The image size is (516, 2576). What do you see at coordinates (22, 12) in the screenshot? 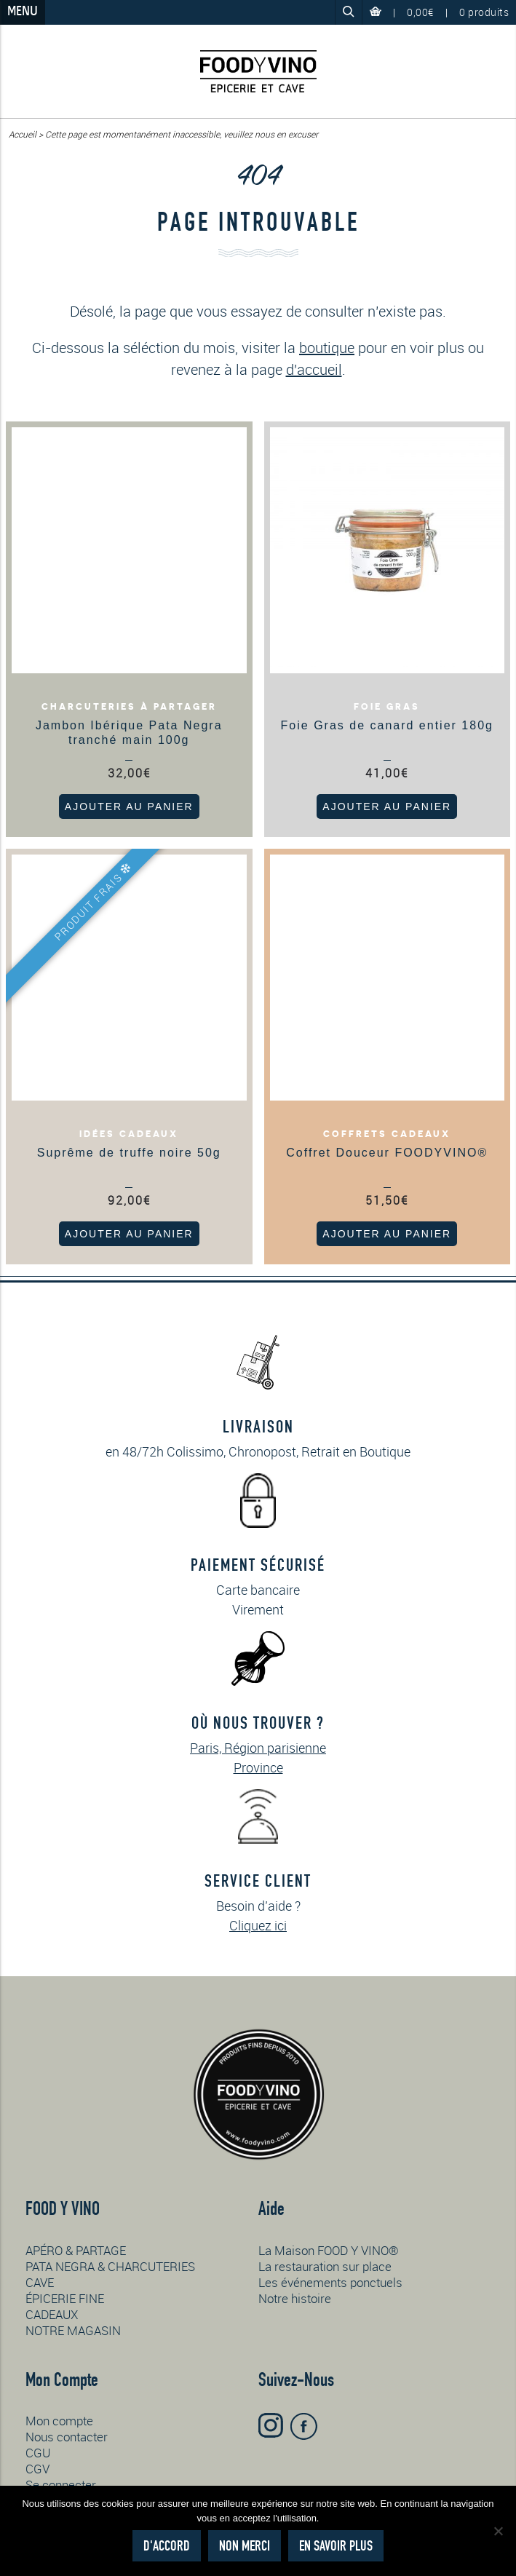
I see `Menu` at bounding box center [22, 12].